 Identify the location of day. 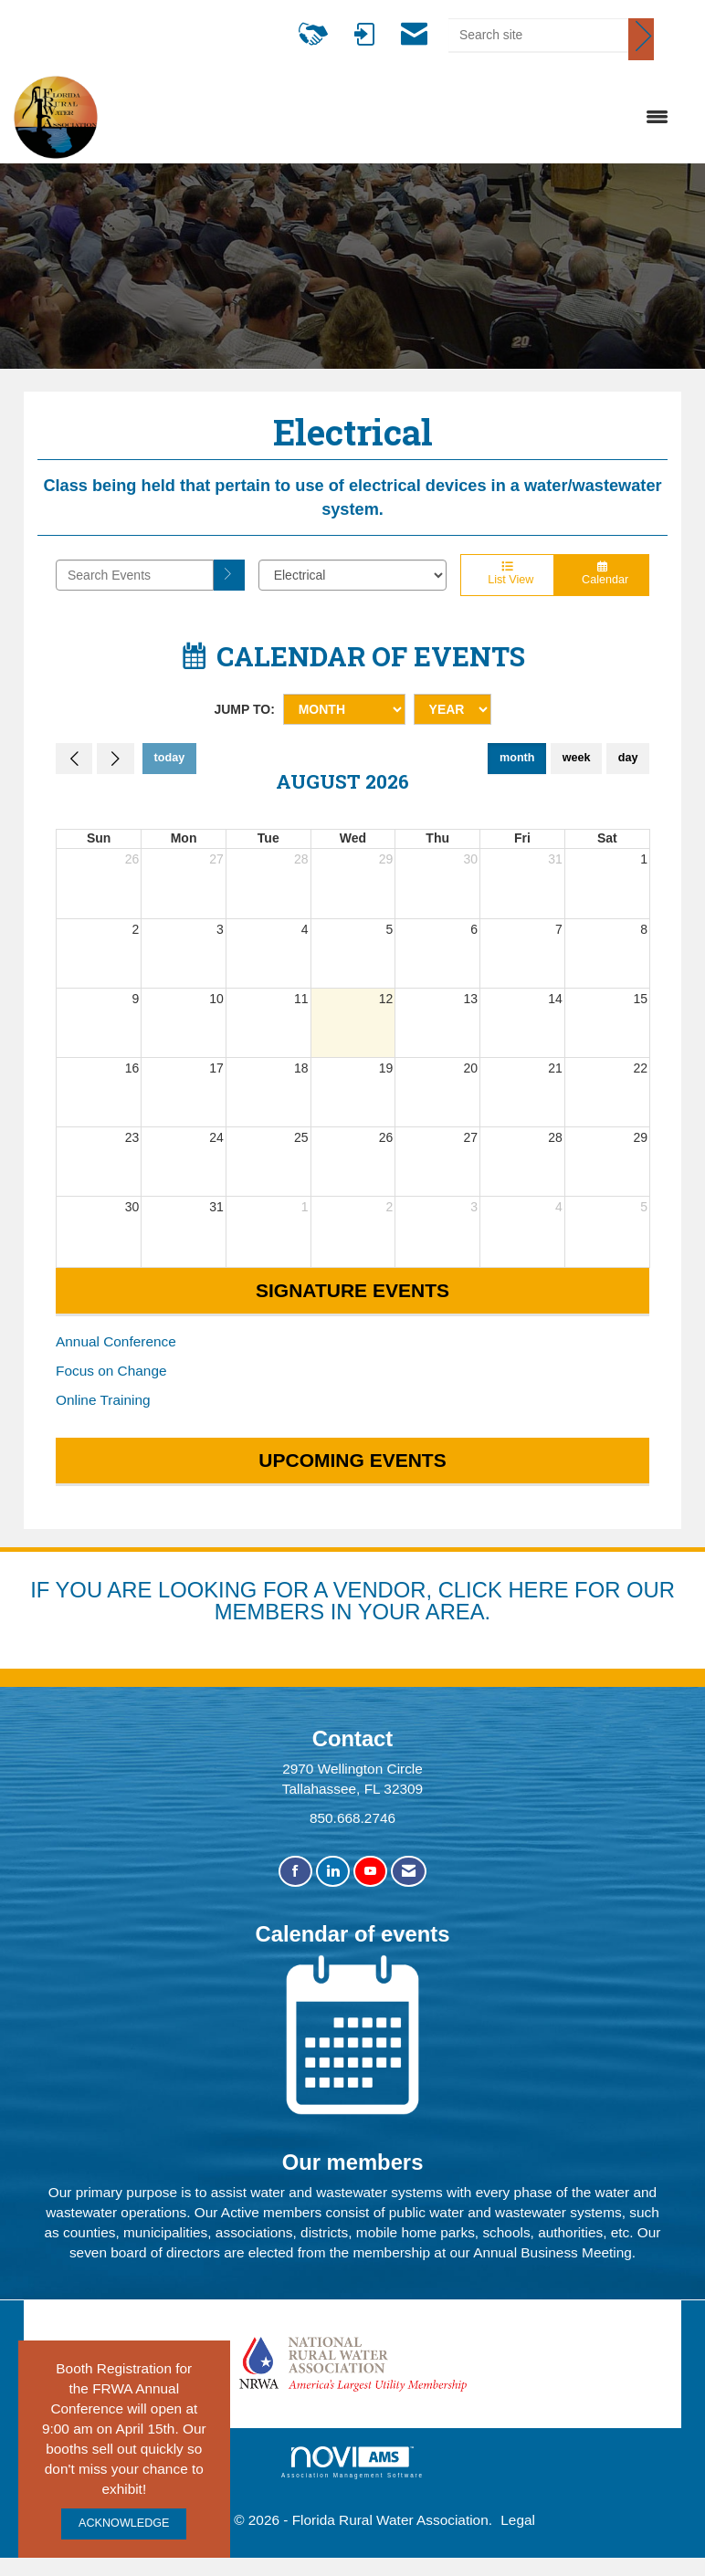
(628, 757).